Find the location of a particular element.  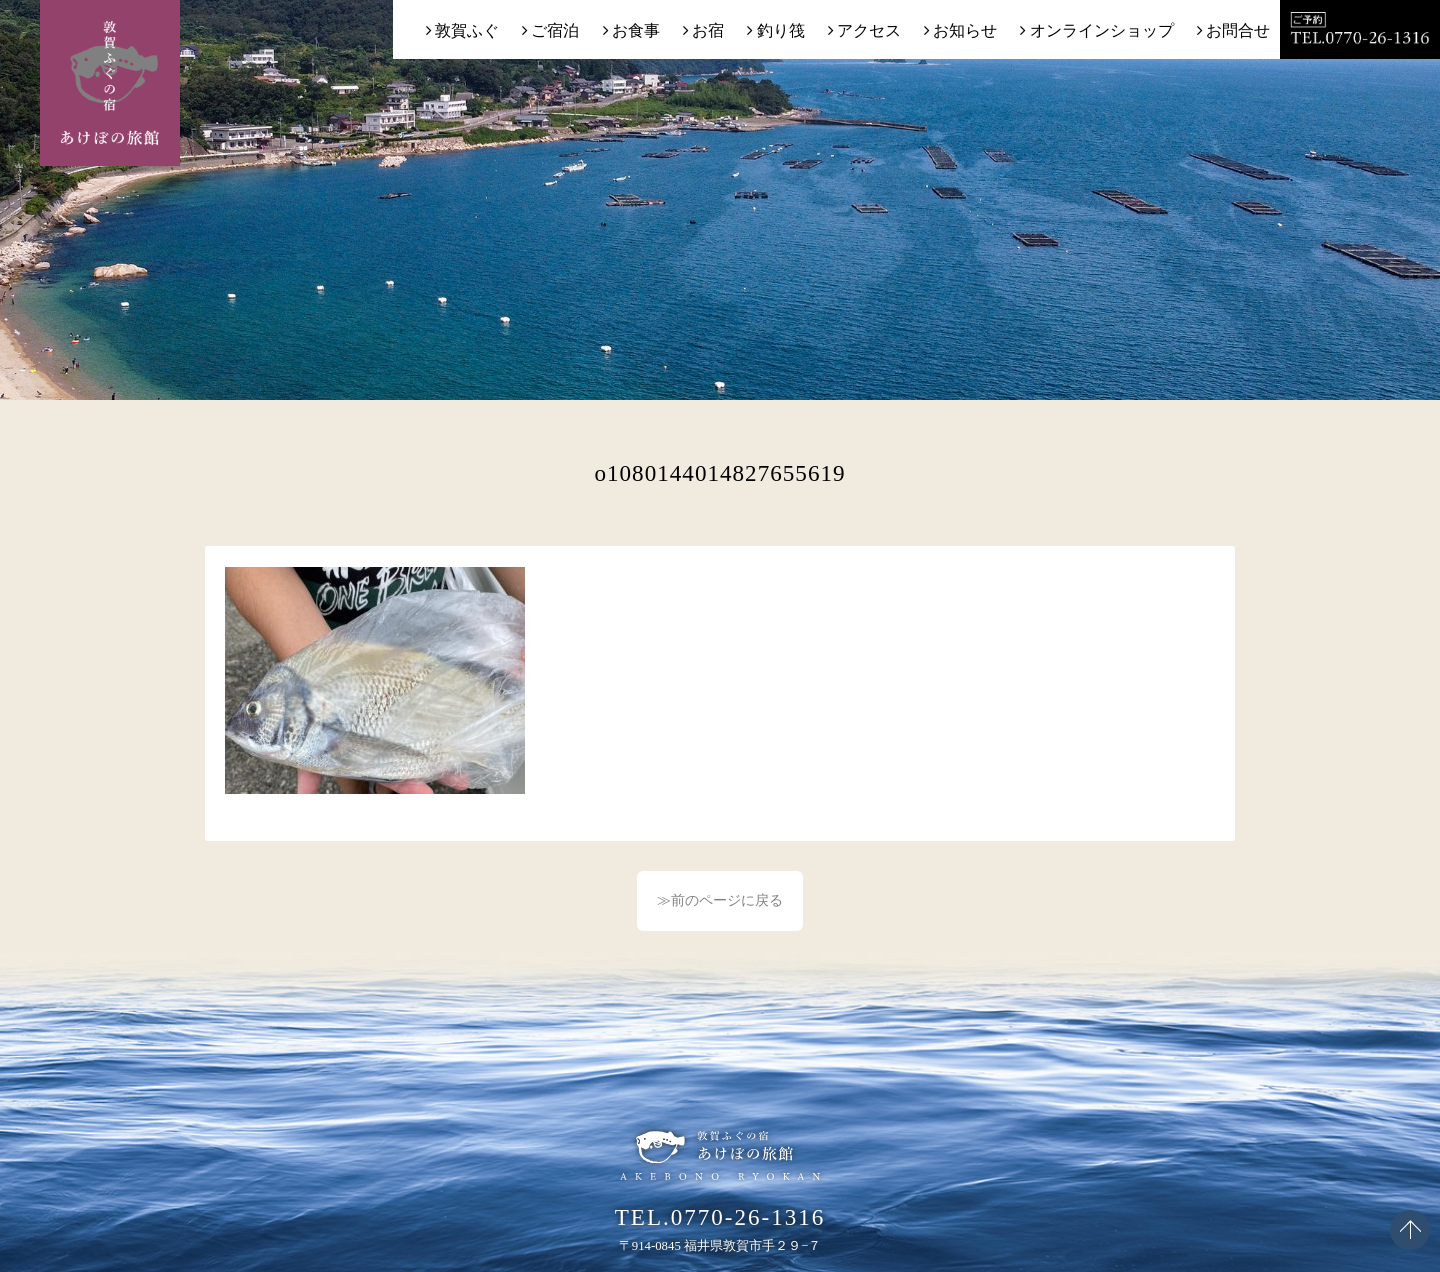

ご宿泊 is located at coordinates (555, 30).